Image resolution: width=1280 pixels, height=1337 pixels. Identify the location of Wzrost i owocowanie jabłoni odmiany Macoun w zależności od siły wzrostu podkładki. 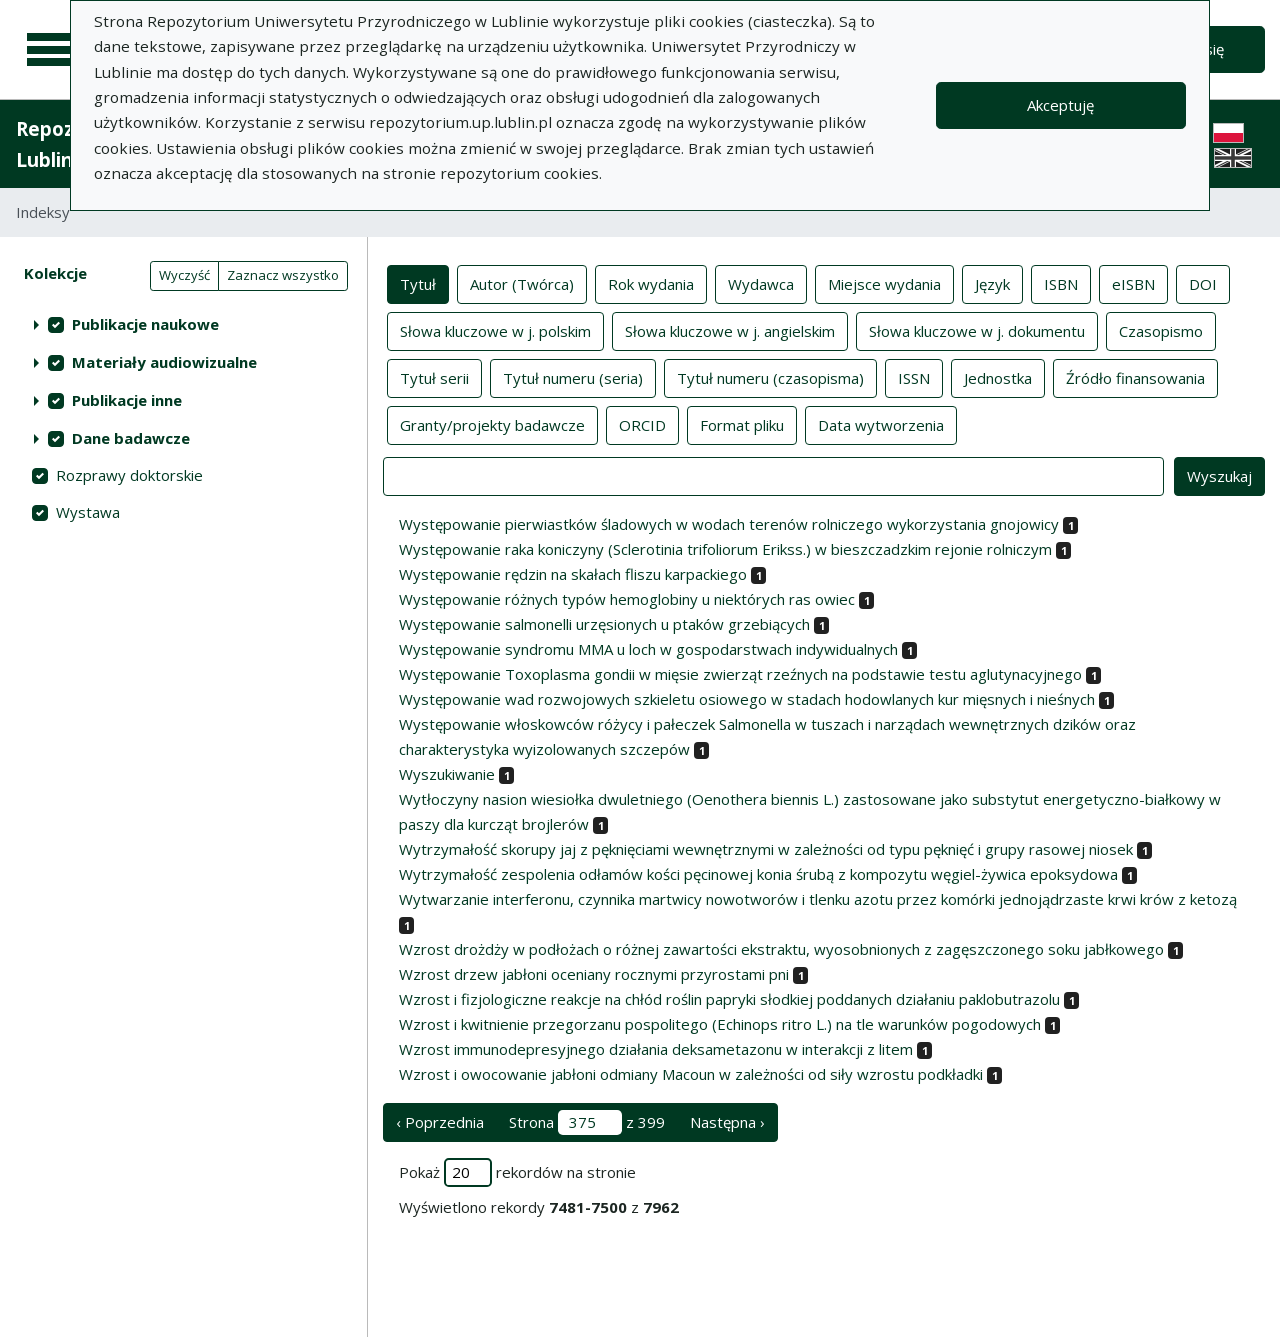
(691, 1074).